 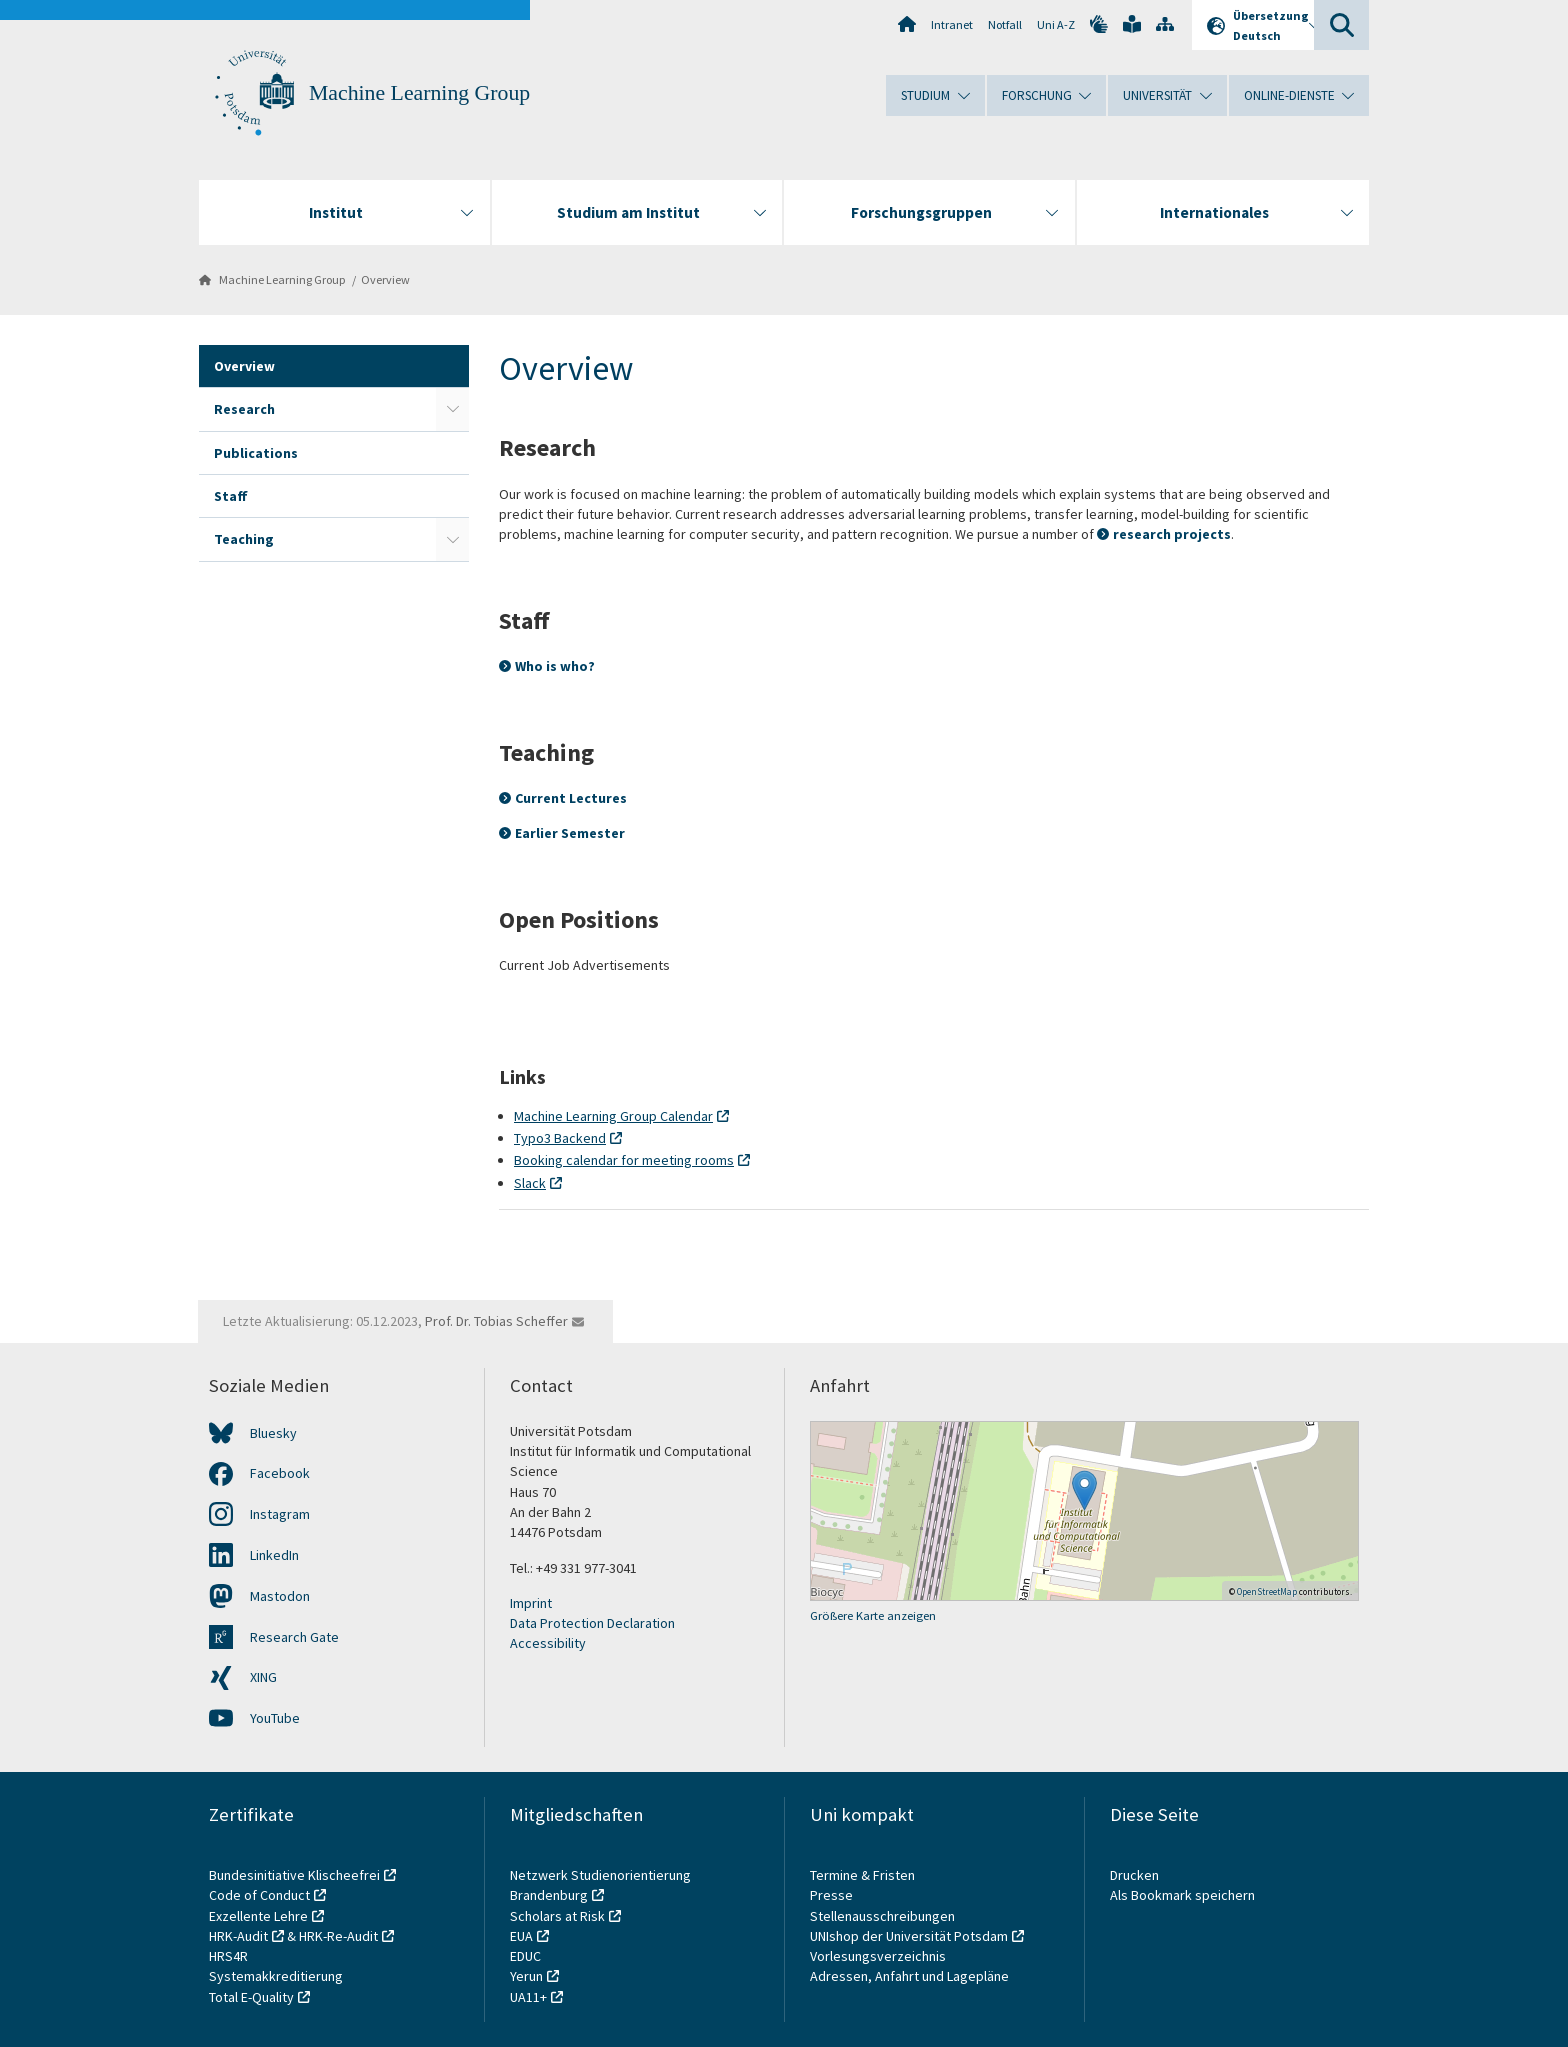 What do you see at coordinates (557, 1916) in the screenshot?
I see `Scholars at Risk` at bounding box center [557, 1916].